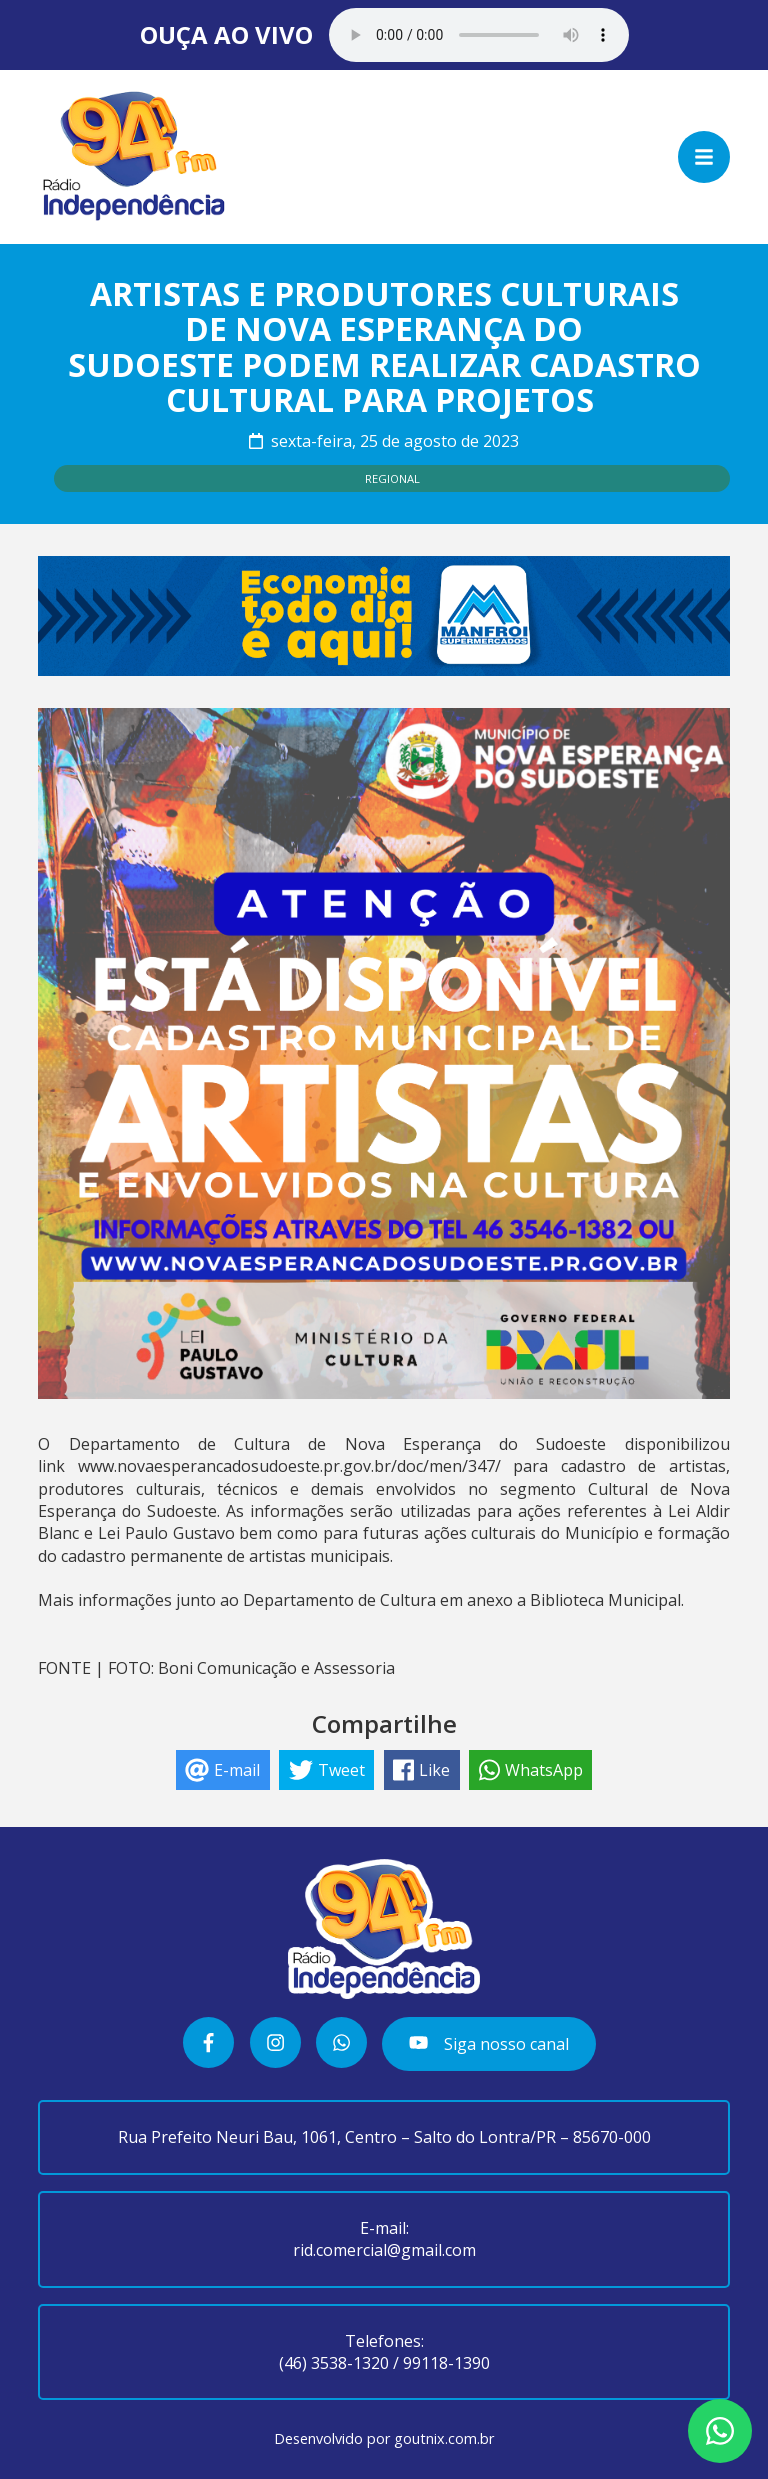 The width and height of the screenshot is (768, 2479). Describe the element at coordinates (334, 2363) in the screenshot. I see `(46) 3538-1320` at that location.